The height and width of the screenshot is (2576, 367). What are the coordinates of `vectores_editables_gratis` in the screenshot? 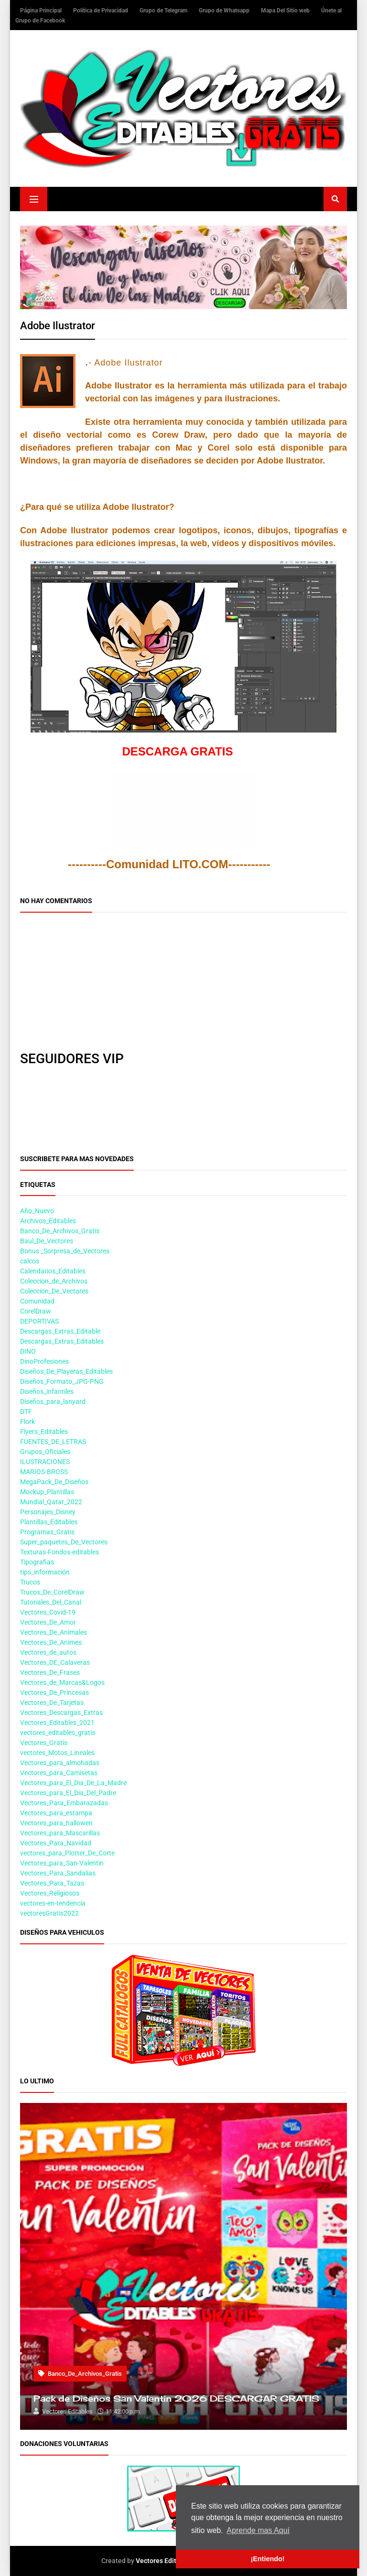 It's located at (57, 1732).